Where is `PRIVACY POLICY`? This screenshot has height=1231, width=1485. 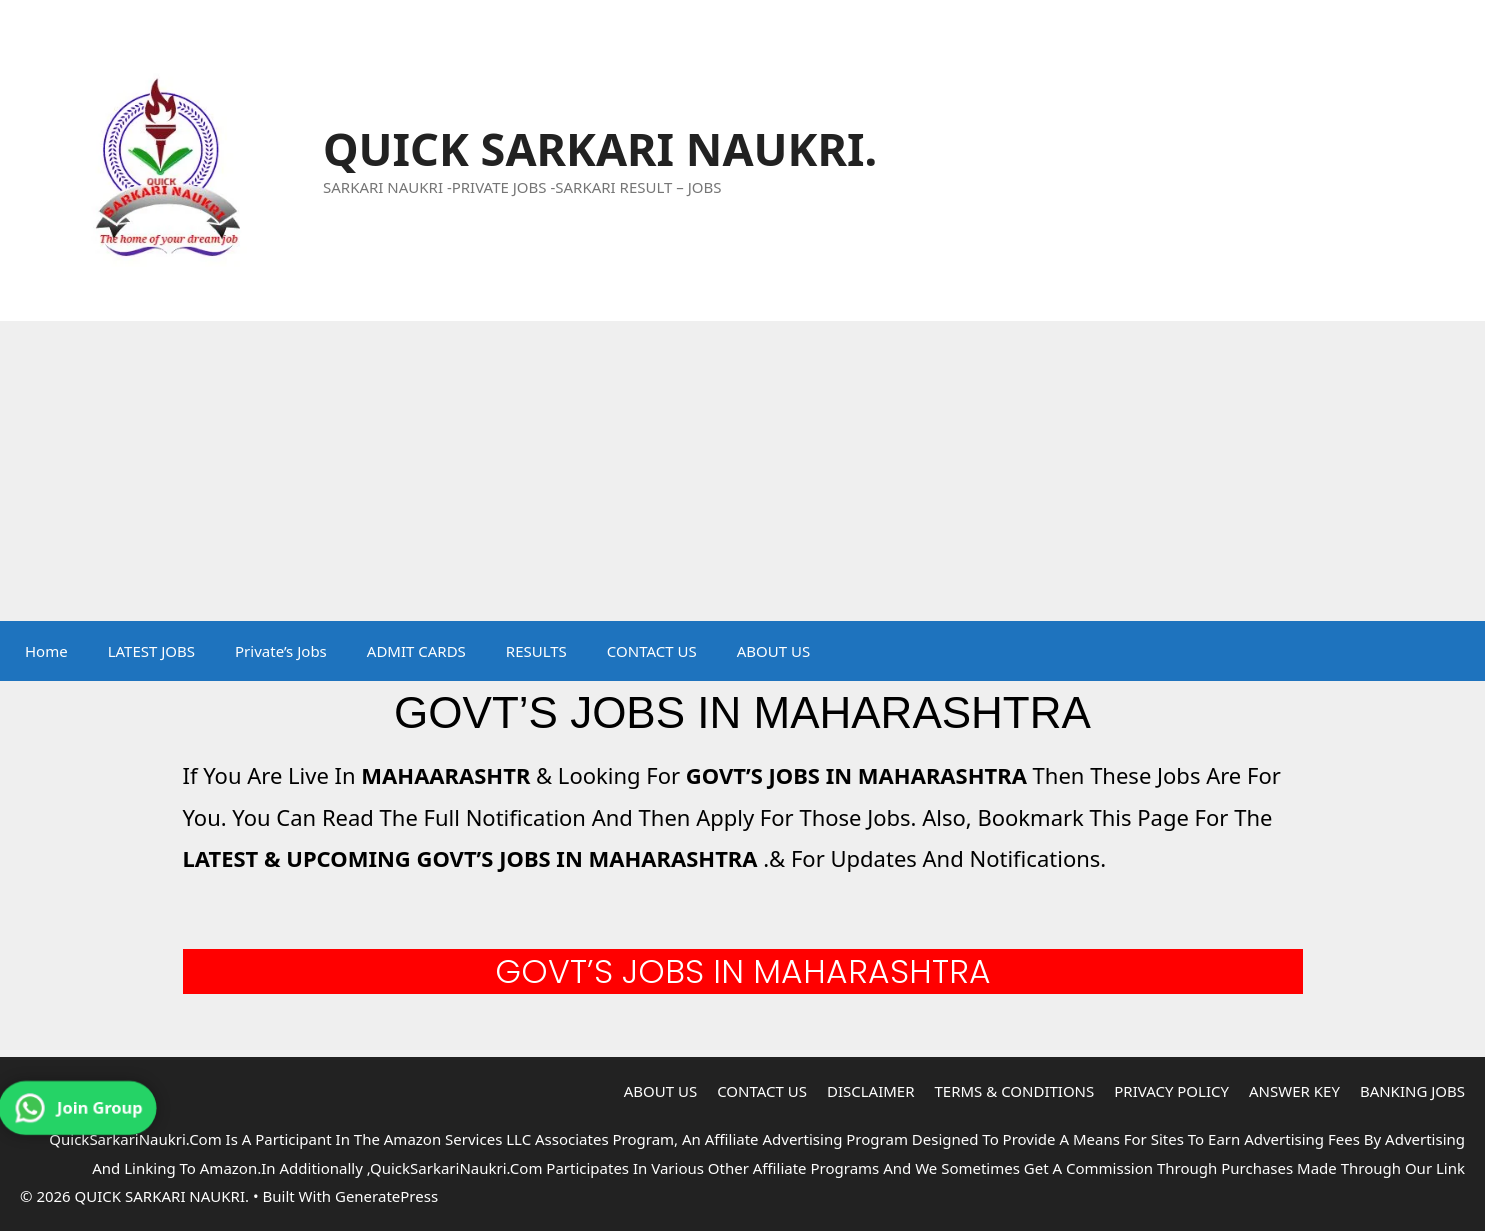
PRIVACY POLICY is located at coordinates (1171, 1091).